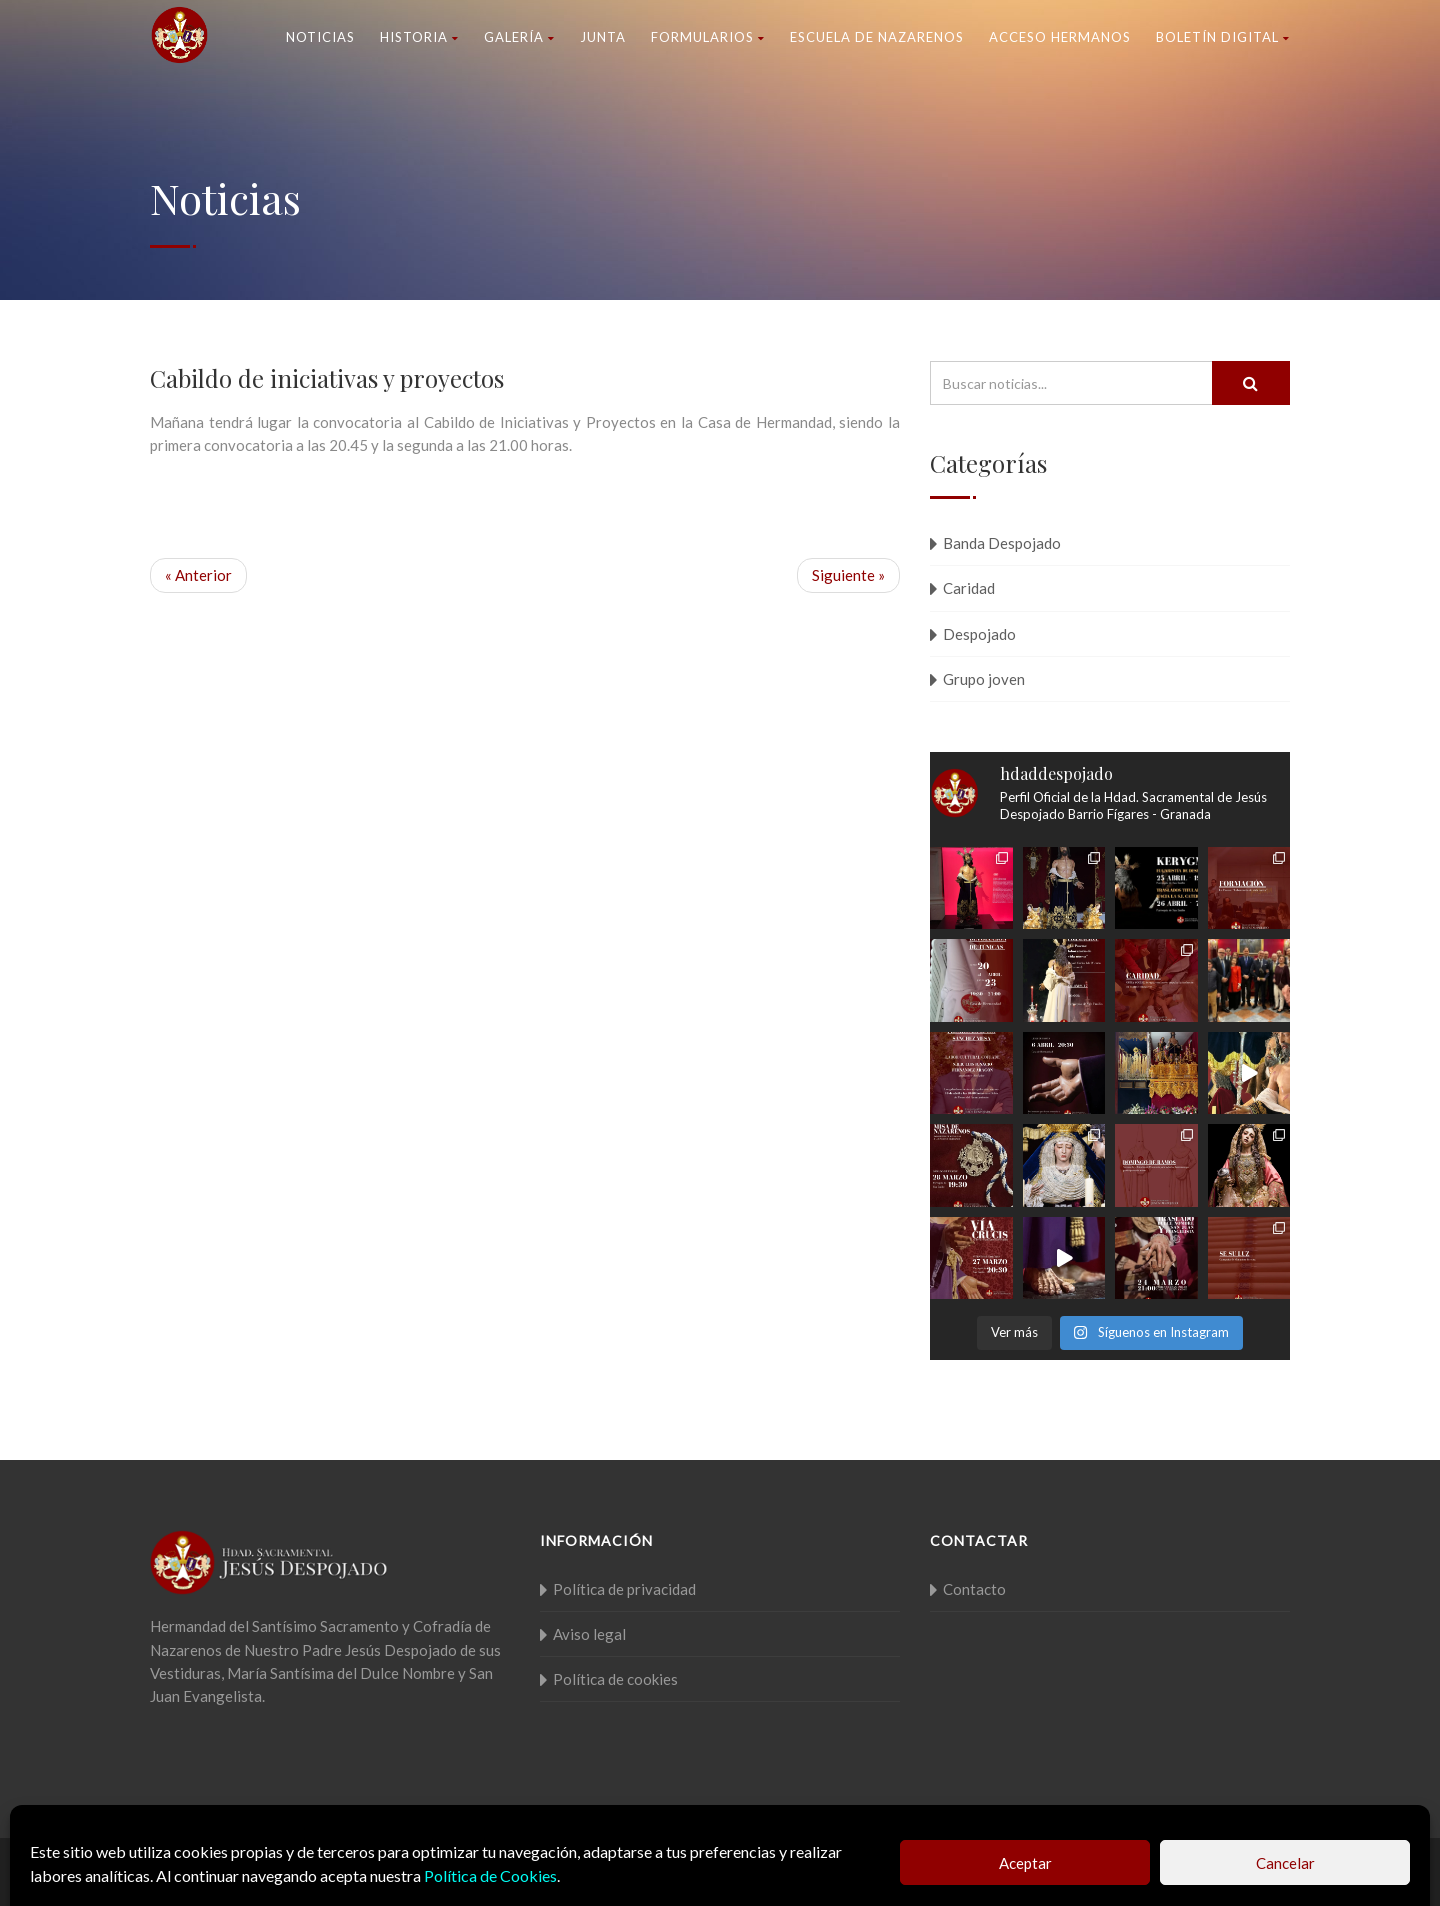 This screenshot has width=1440, height=1906. Describe the element at coordinates (708, 37) in the screenshot. I see `Formularios` at that location.